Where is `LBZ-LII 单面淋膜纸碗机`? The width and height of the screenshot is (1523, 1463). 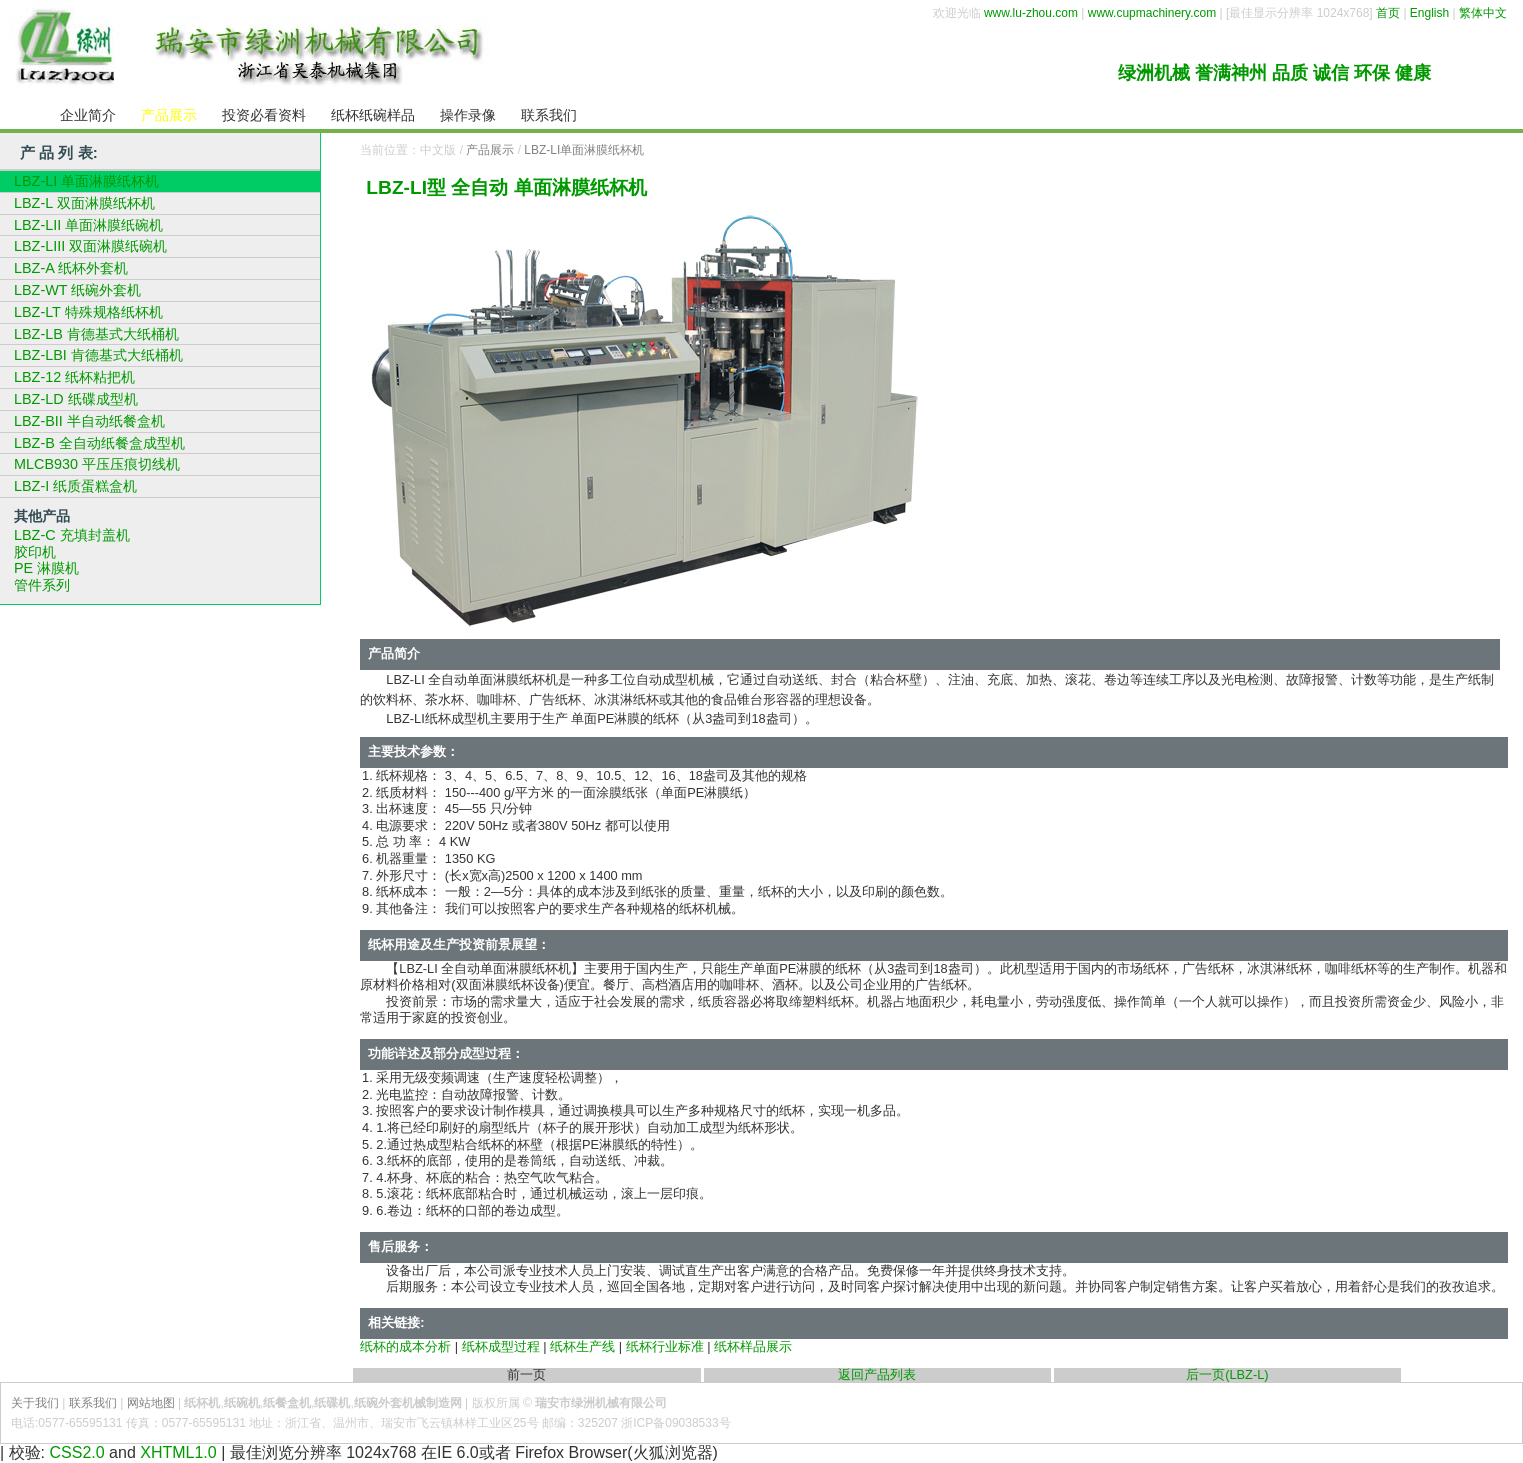
LBZ-LII 单面淋膜纸碗机 is located at coordinates (88, 225).